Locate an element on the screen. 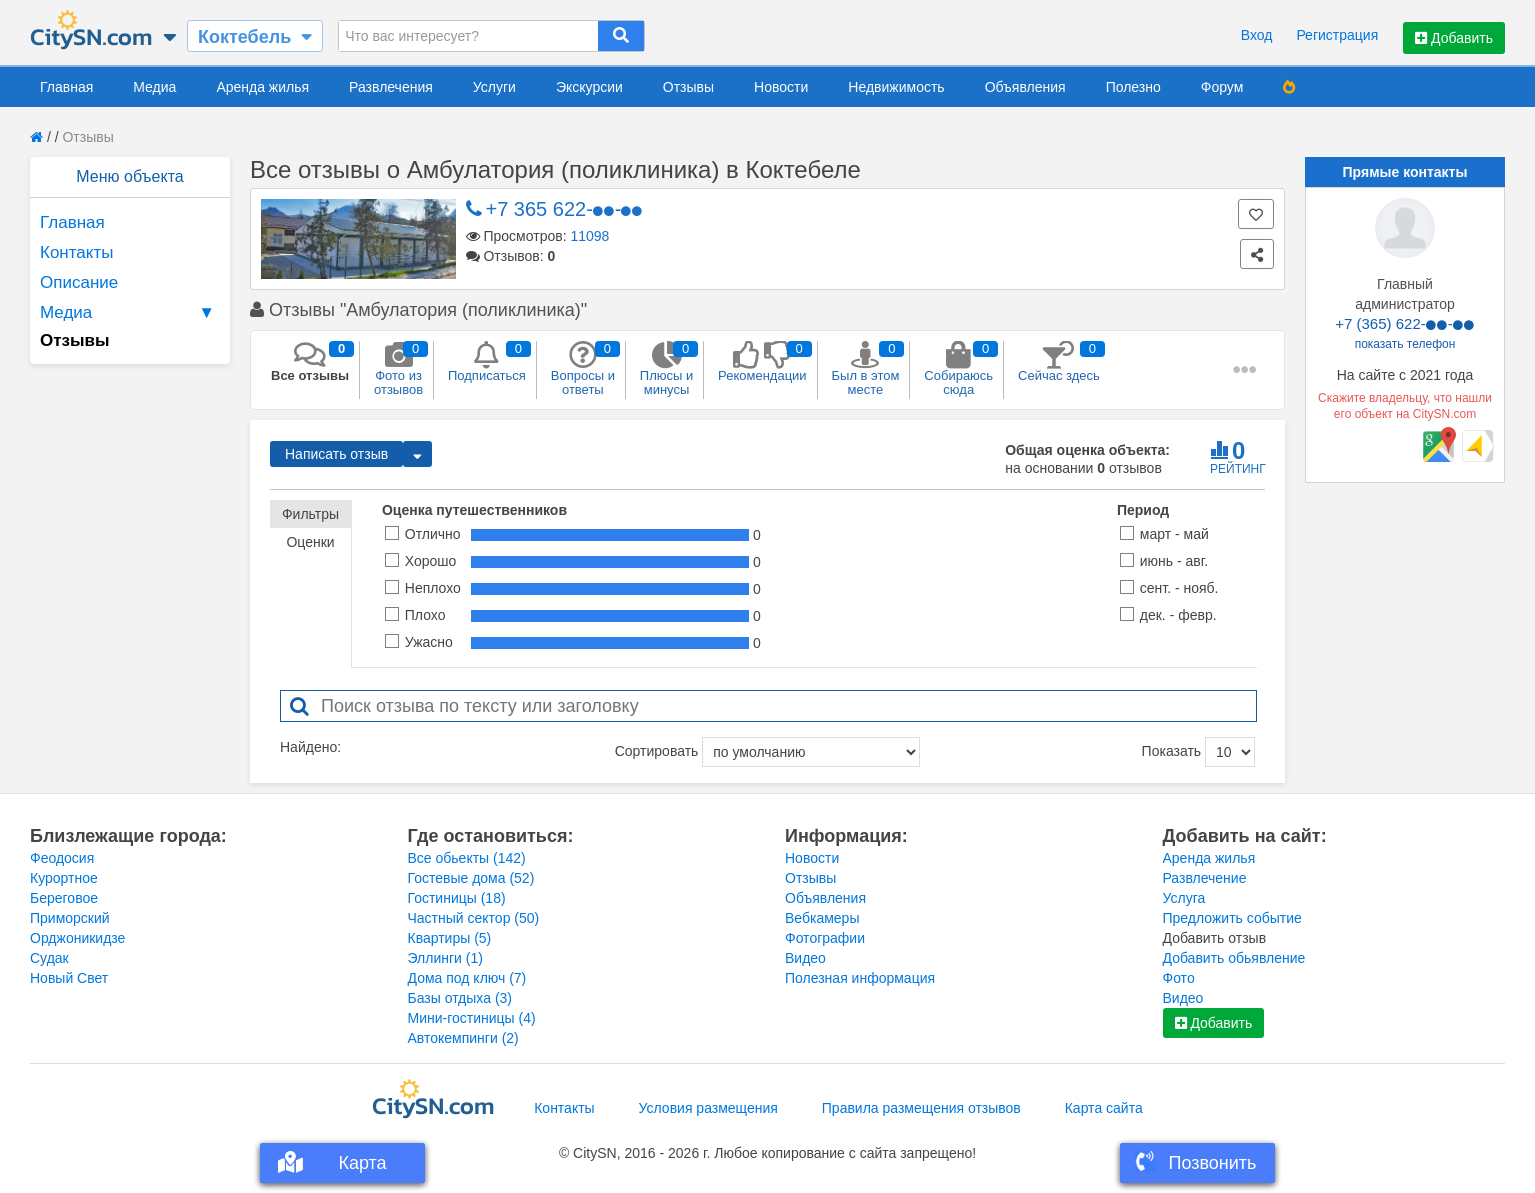 The image size is (1535, 1193). Написать отзыв is located at coordinates (336, 454).